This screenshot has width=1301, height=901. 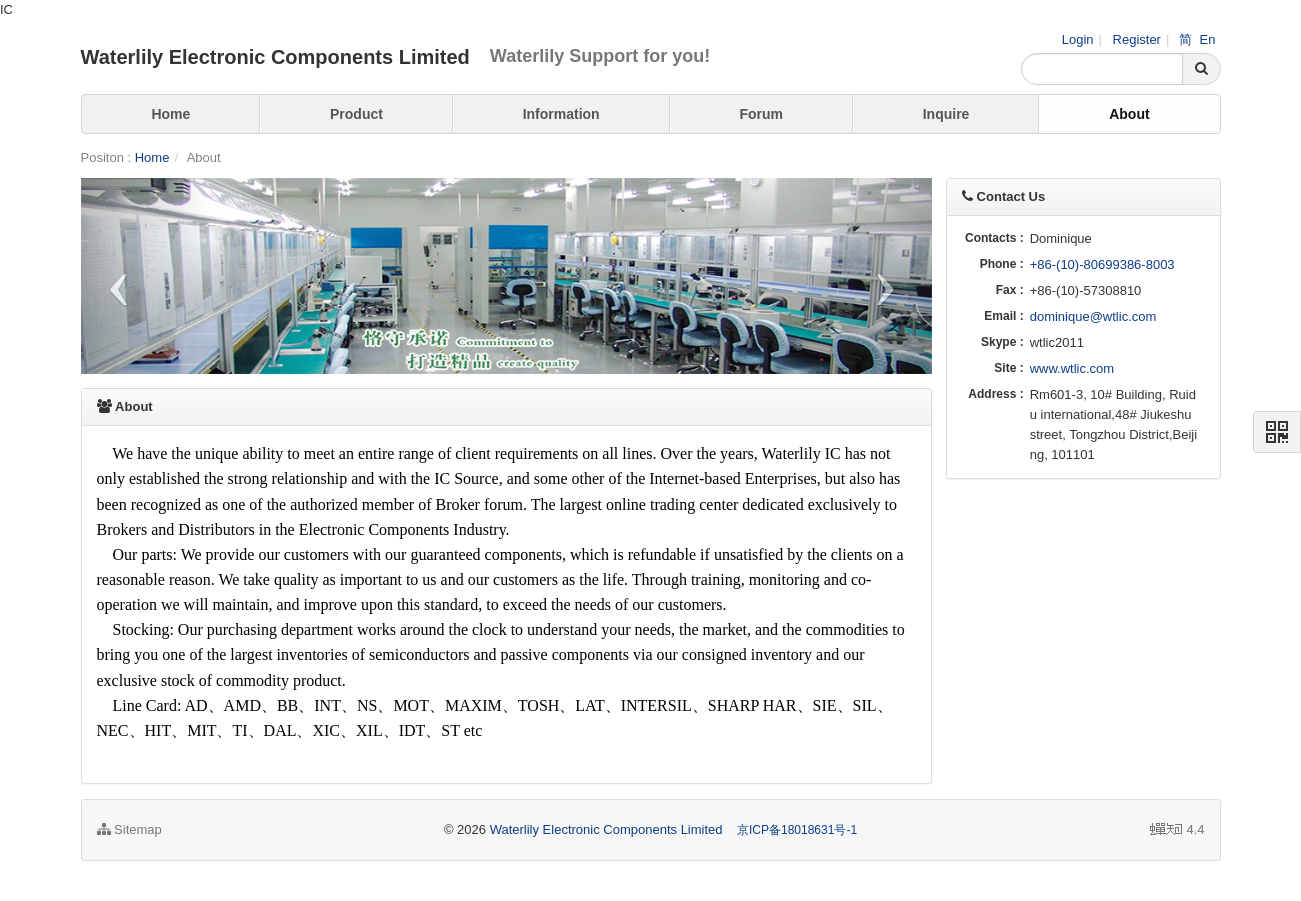 I want to click on Home, so click(x=170, y=114).